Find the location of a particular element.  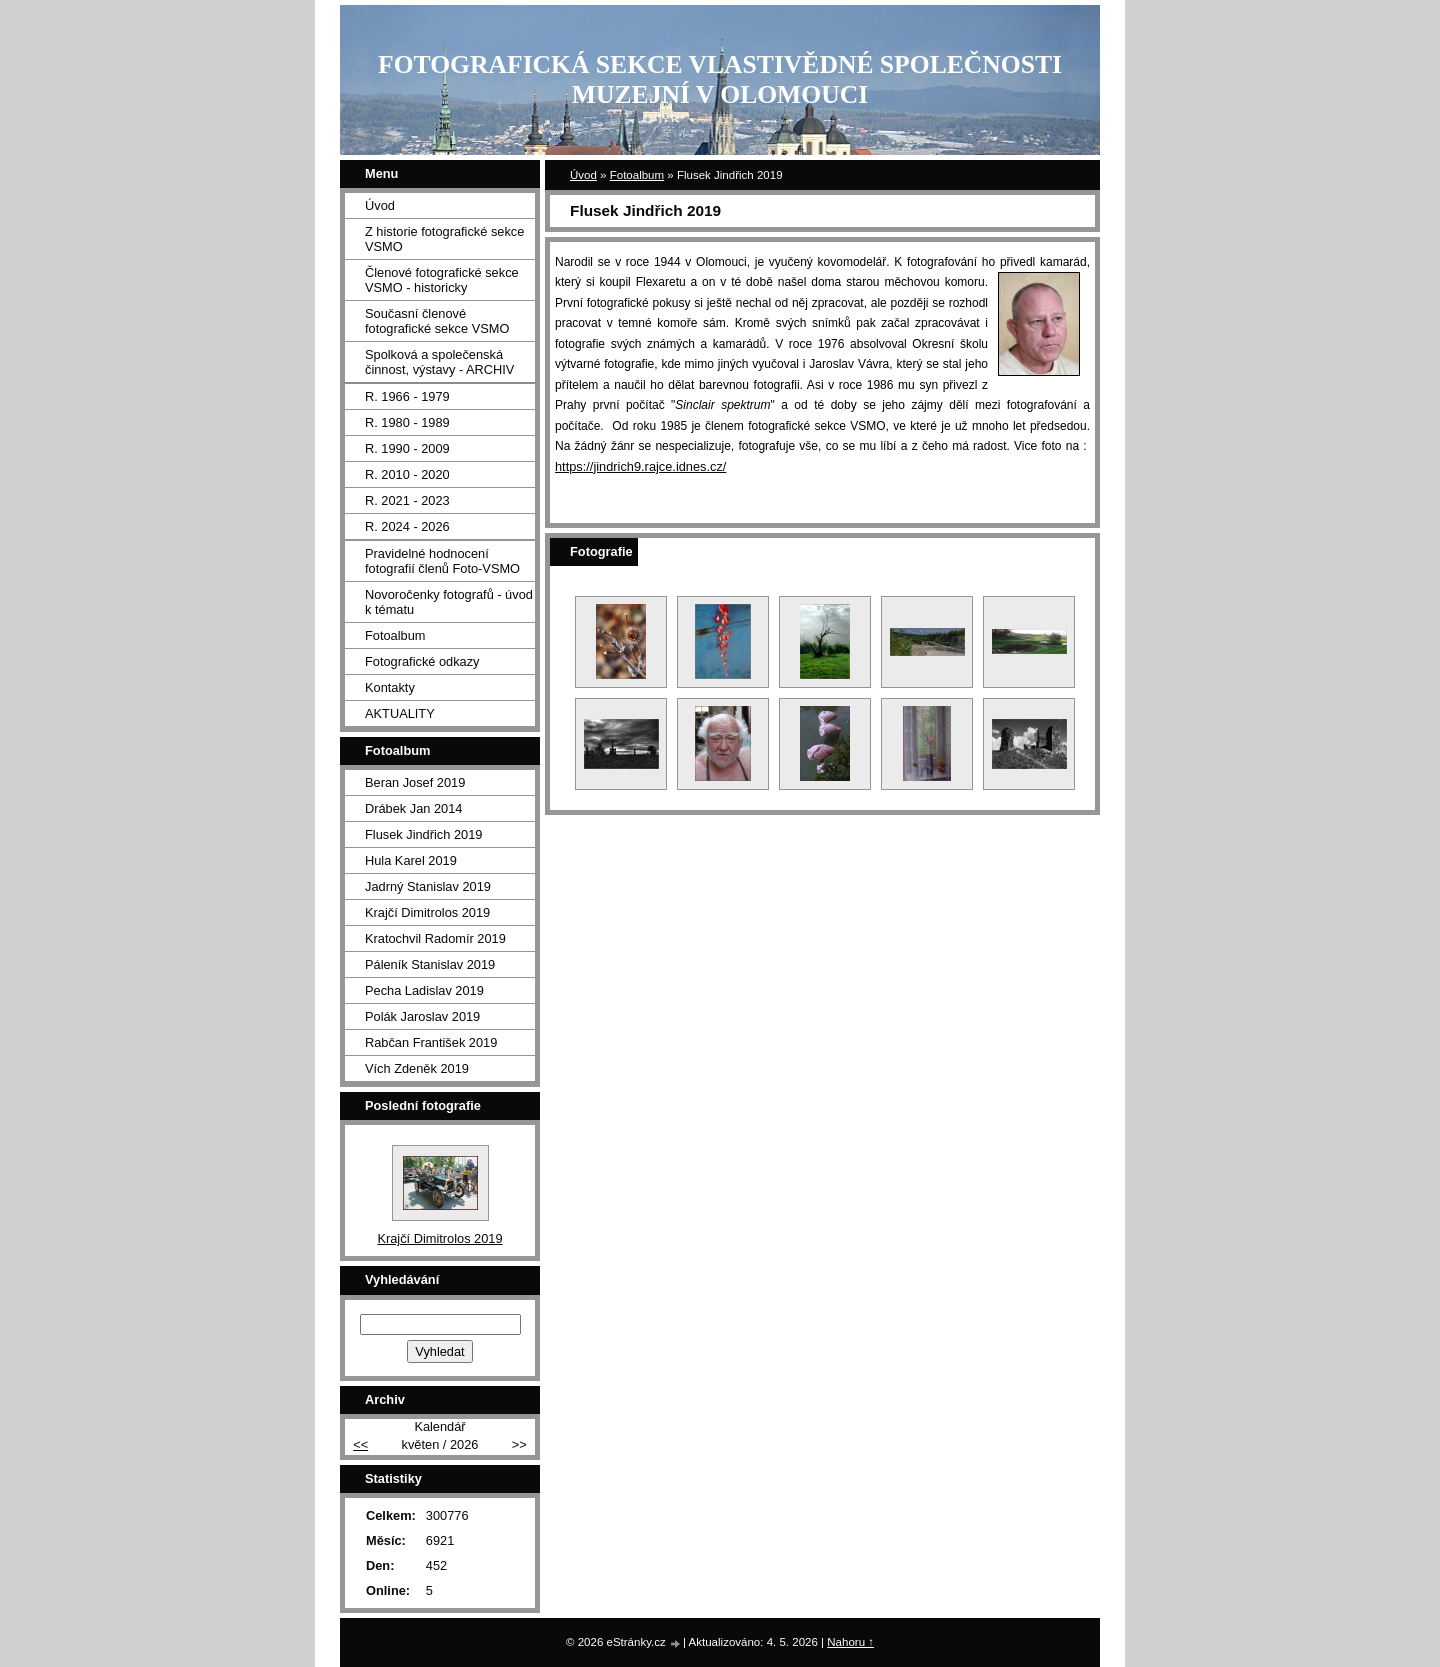

Flusek Jindřich 2019 is located at coordinates (423, 834).